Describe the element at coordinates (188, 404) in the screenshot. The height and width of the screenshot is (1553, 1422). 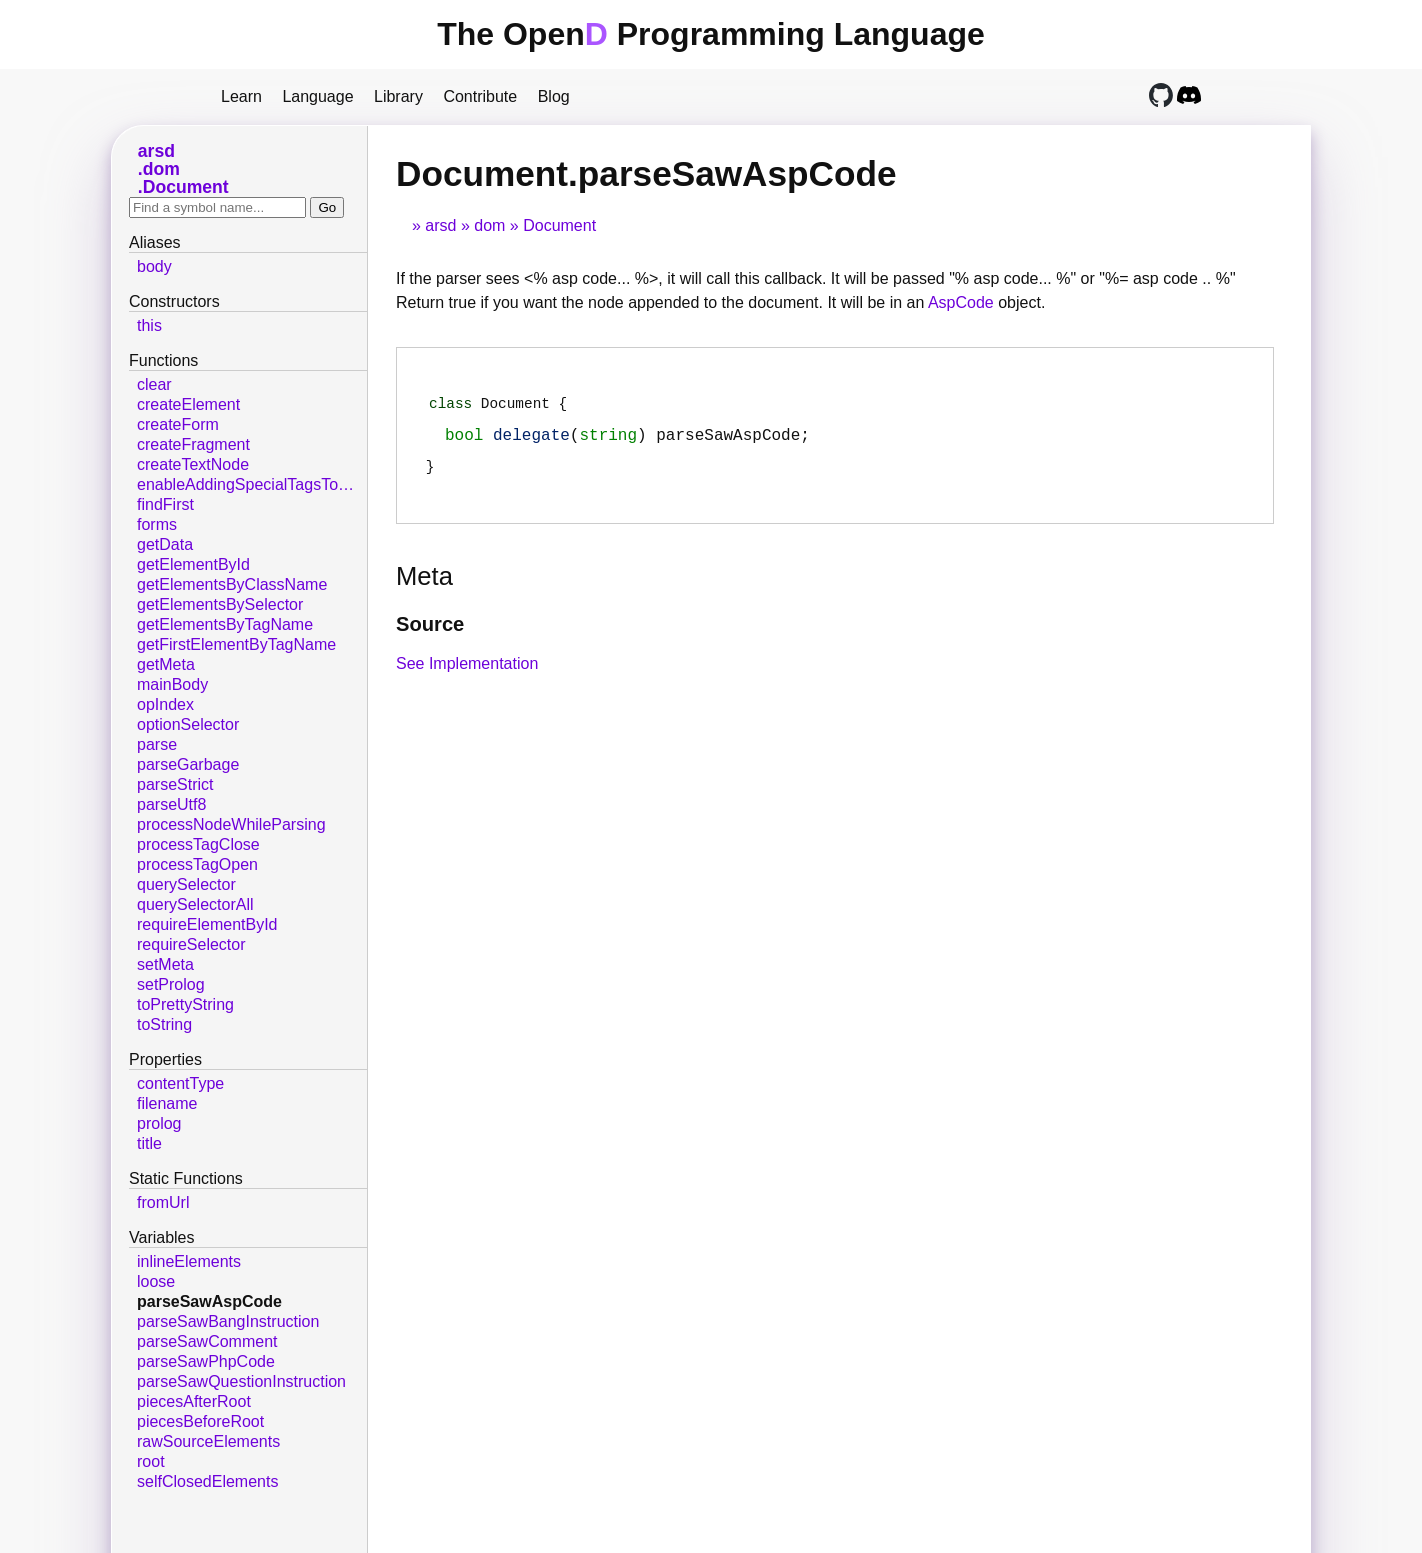
I see `createElement` at that location.